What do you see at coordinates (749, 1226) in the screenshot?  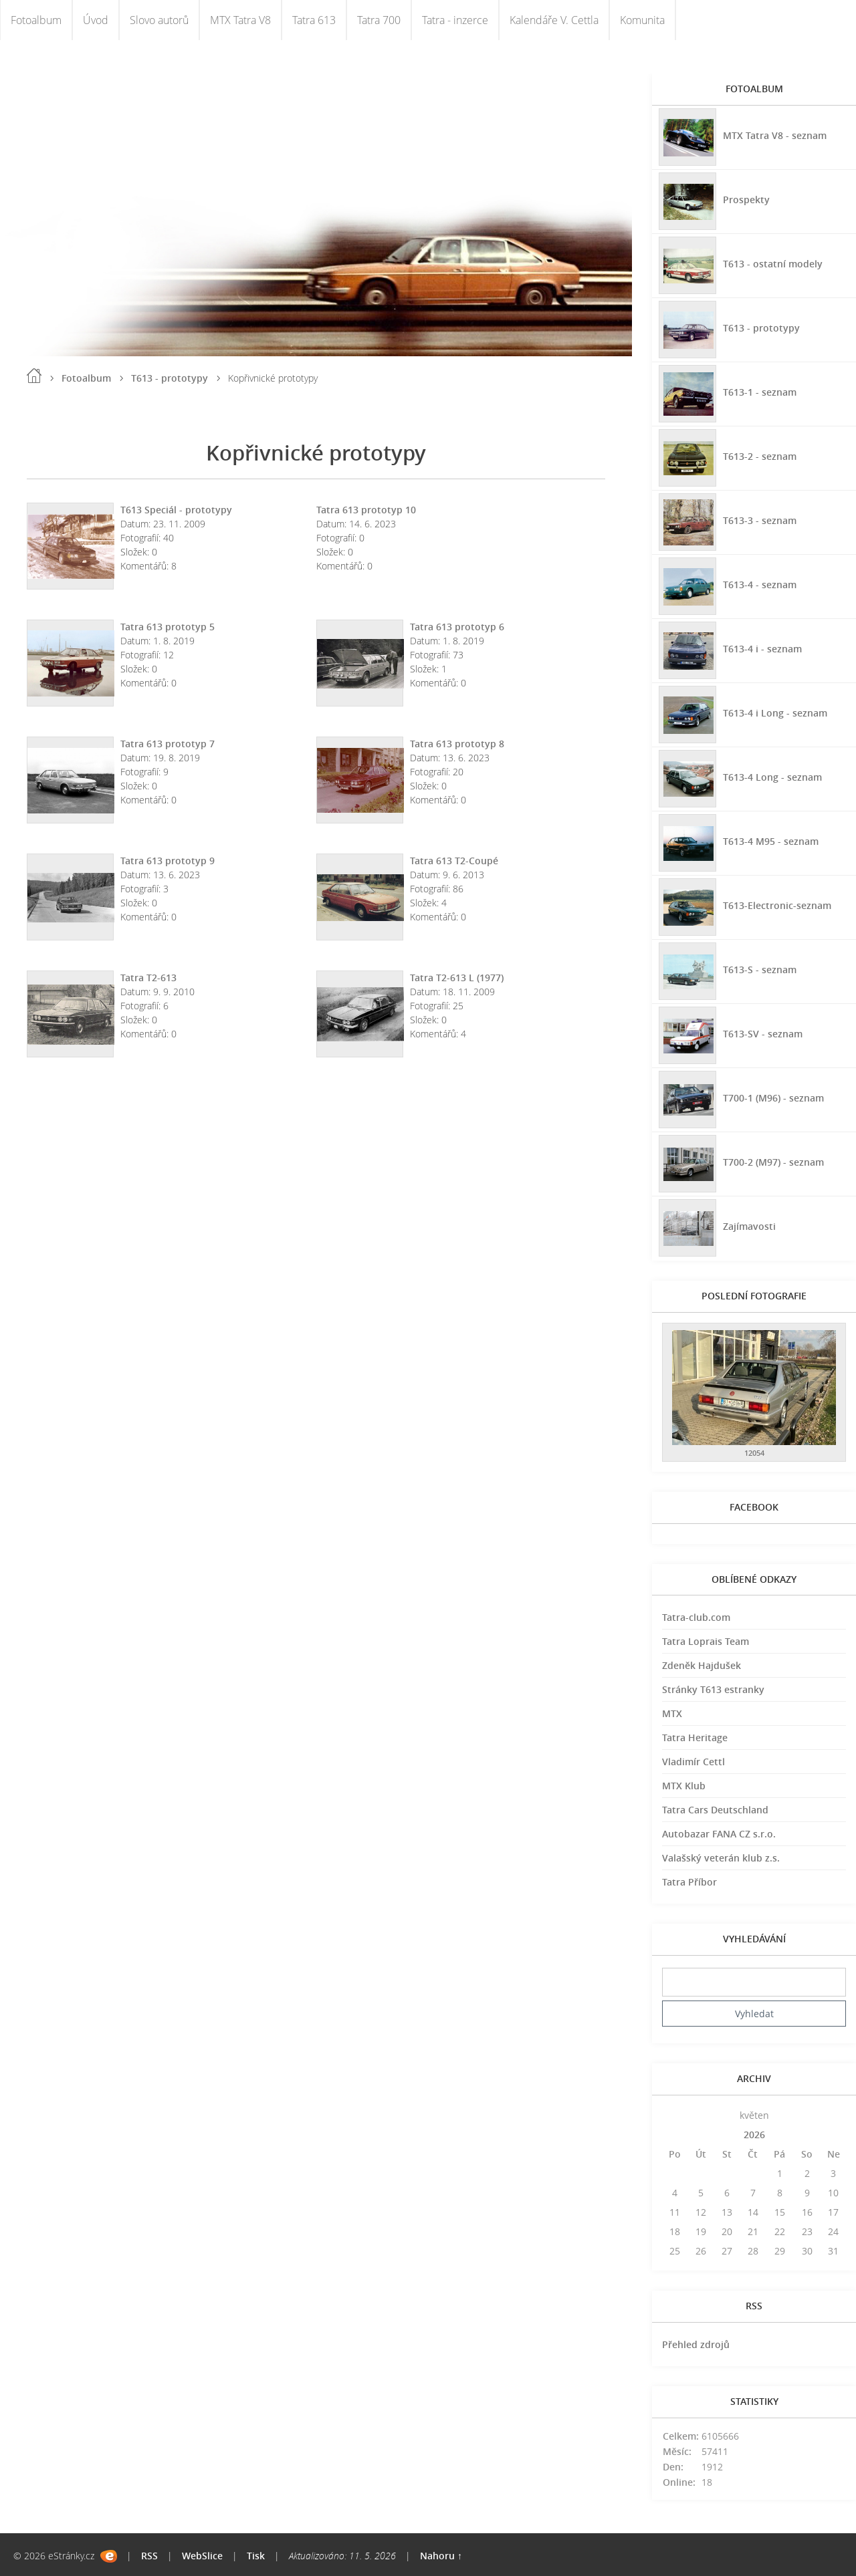 I see `Zajímavosti` at bounding box center [749, 1226].